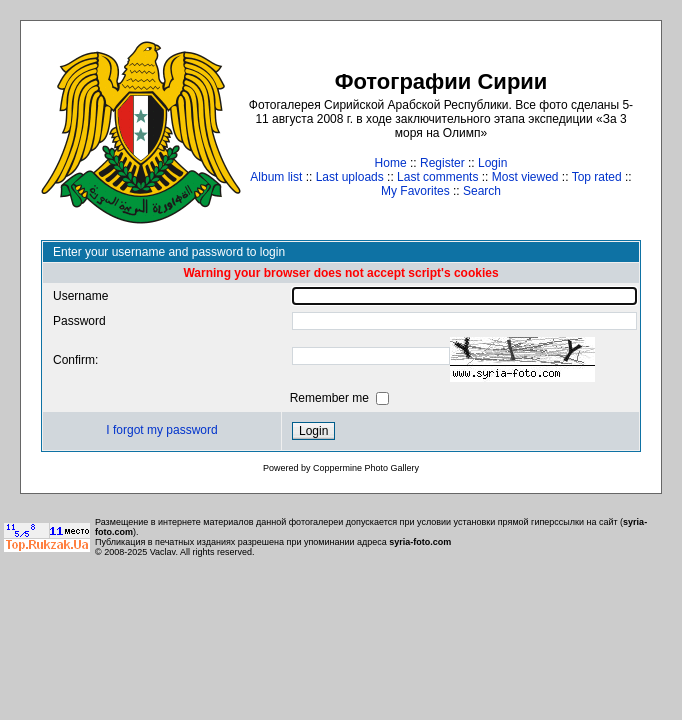 Image resolution: width=682 pixels, height=720 pixels. I want to click on Last comments, so click(437, 177).